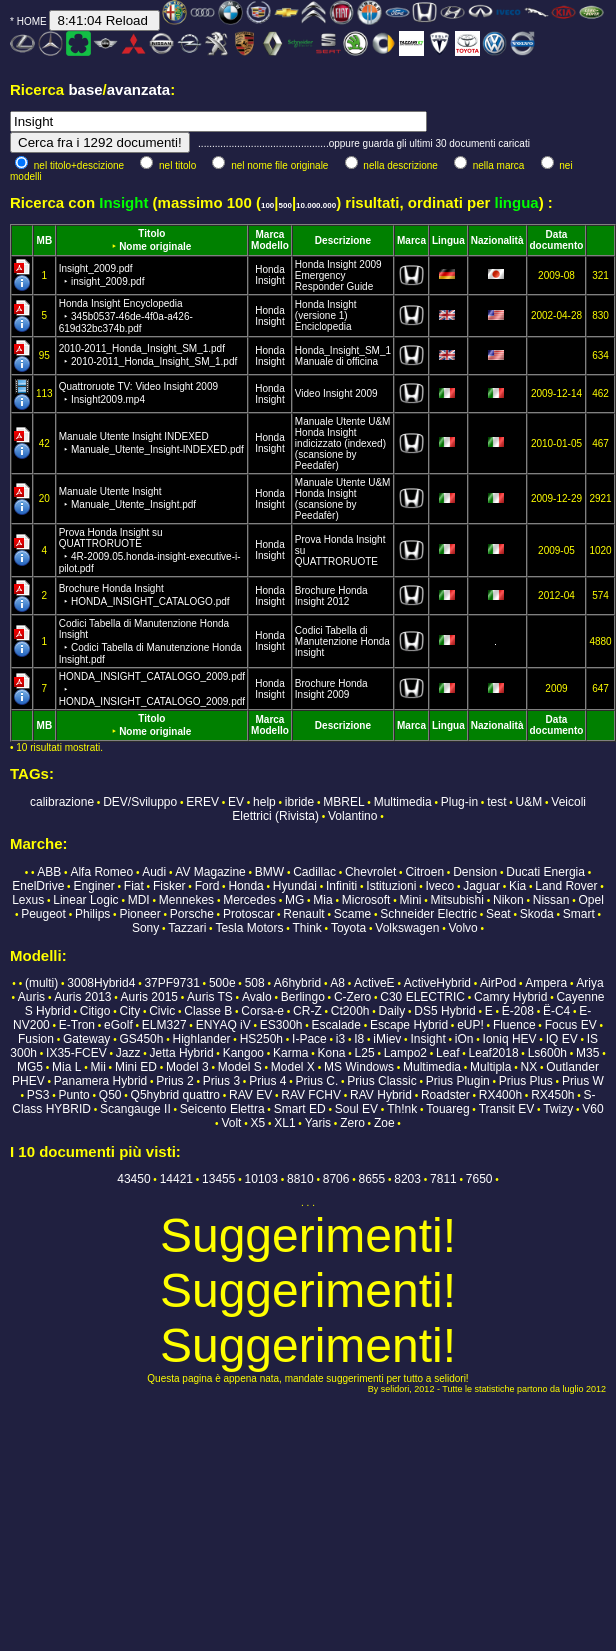 Image resolution: width=616 pixels, height=1651 pixels. I want to click on Dension, so click(475, 872).